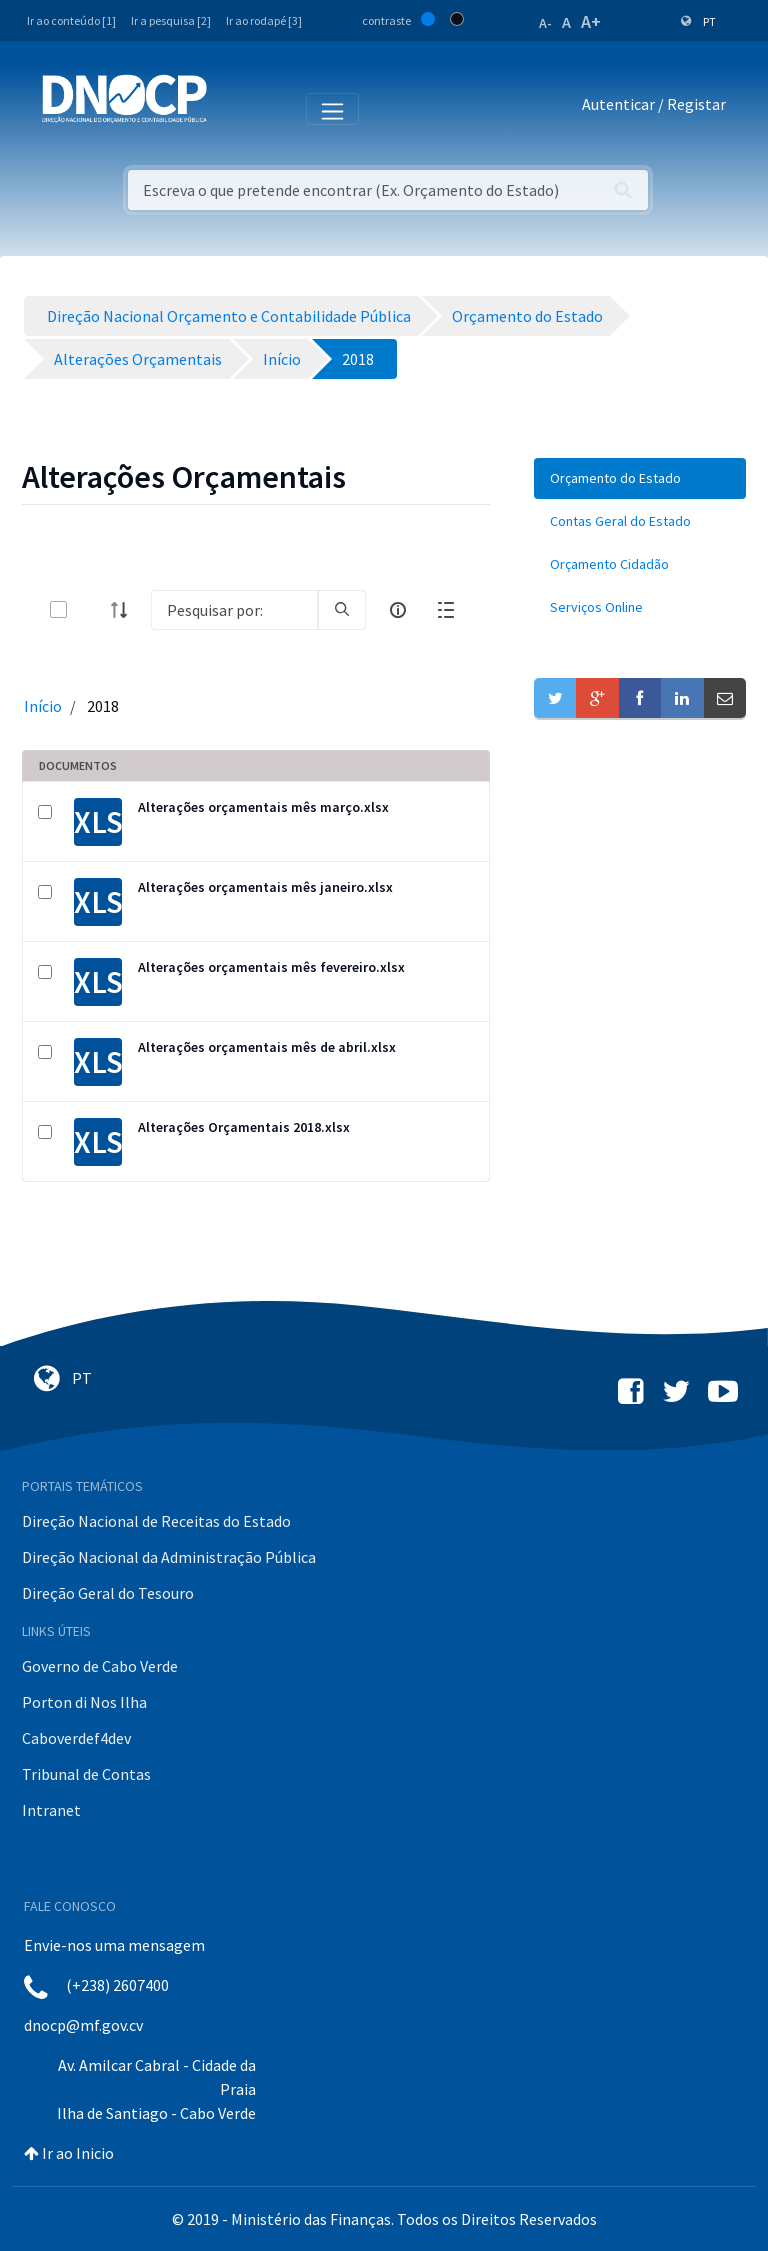  What do you see at coordinates (244, 1127) in the screenshot?
I see `Alterações Orçamentais 2018.xlsx` at bounding box center [244, 1127].